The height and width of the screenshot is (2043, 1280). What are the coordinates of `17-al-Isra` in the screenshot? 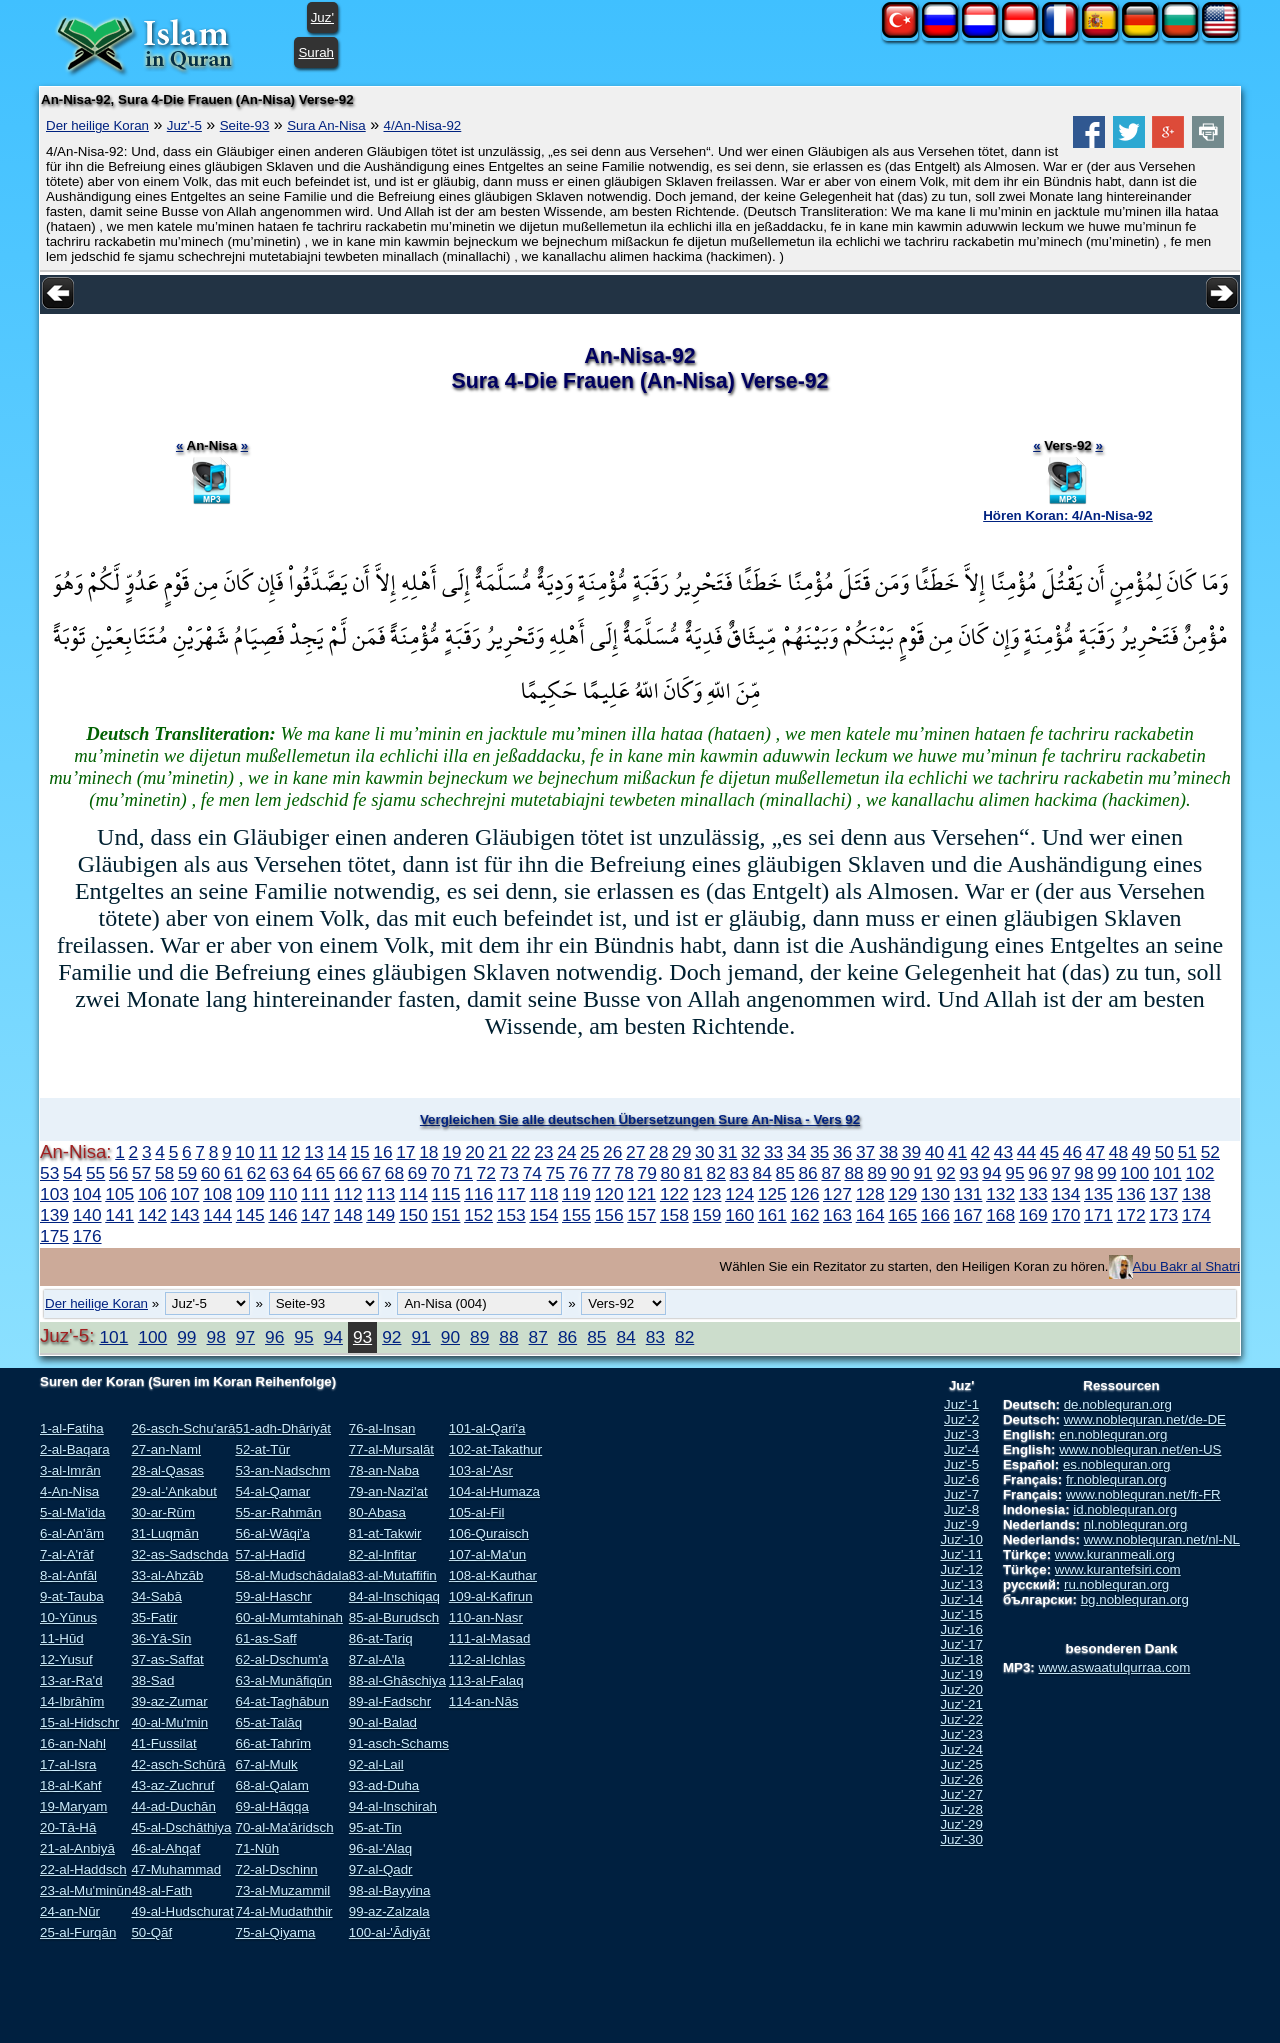 It's located at (68, 1764).